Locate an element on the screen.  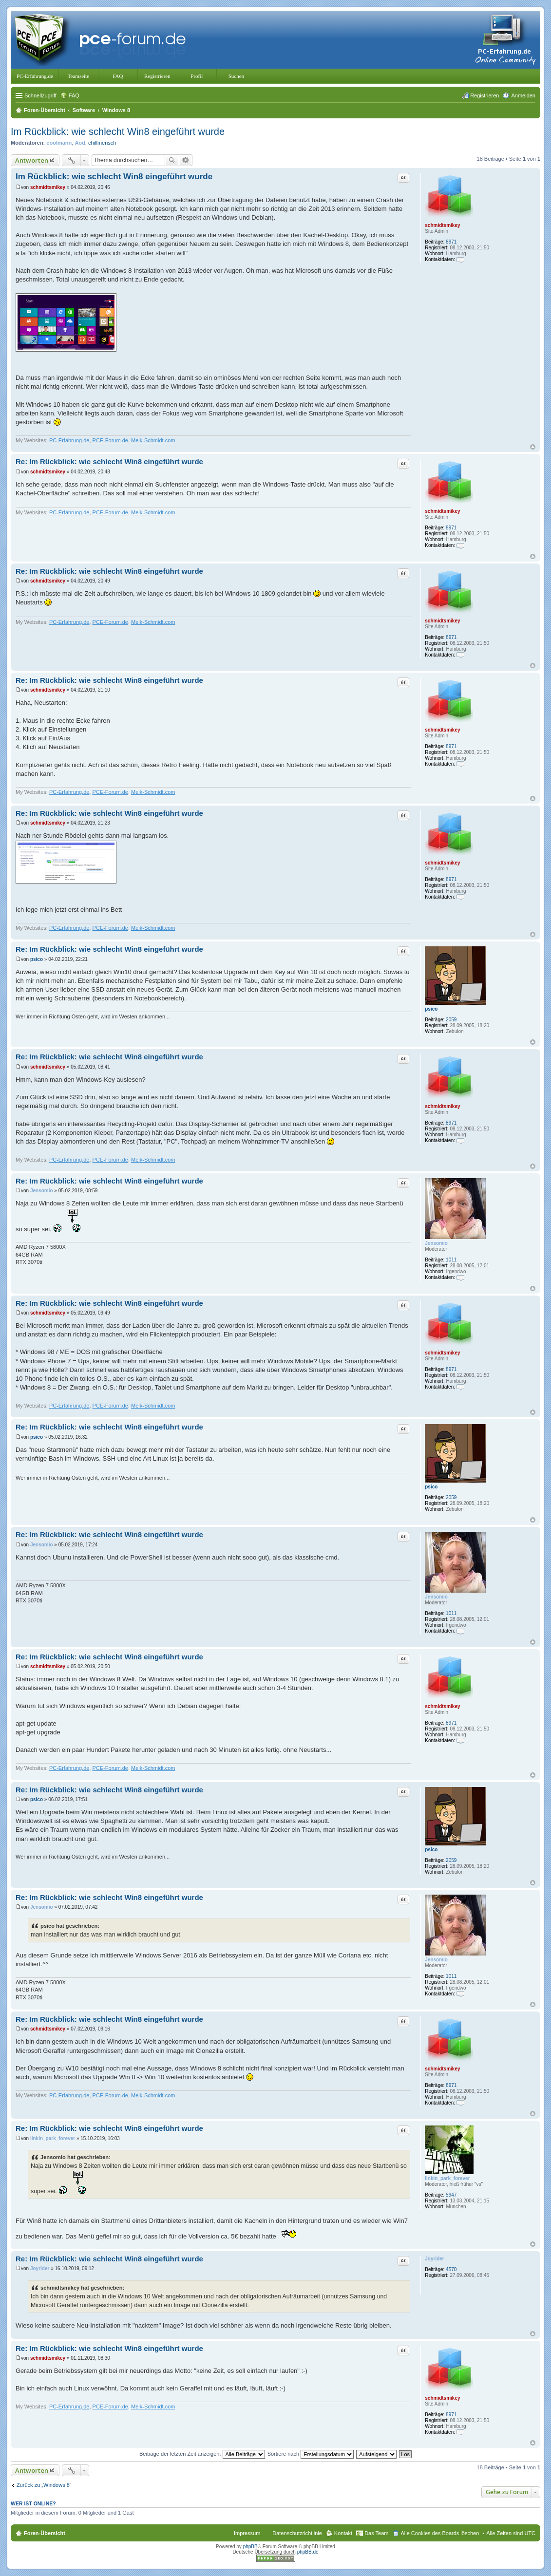
Kontakt [menuitem] is located at coordinates (343, 2533).